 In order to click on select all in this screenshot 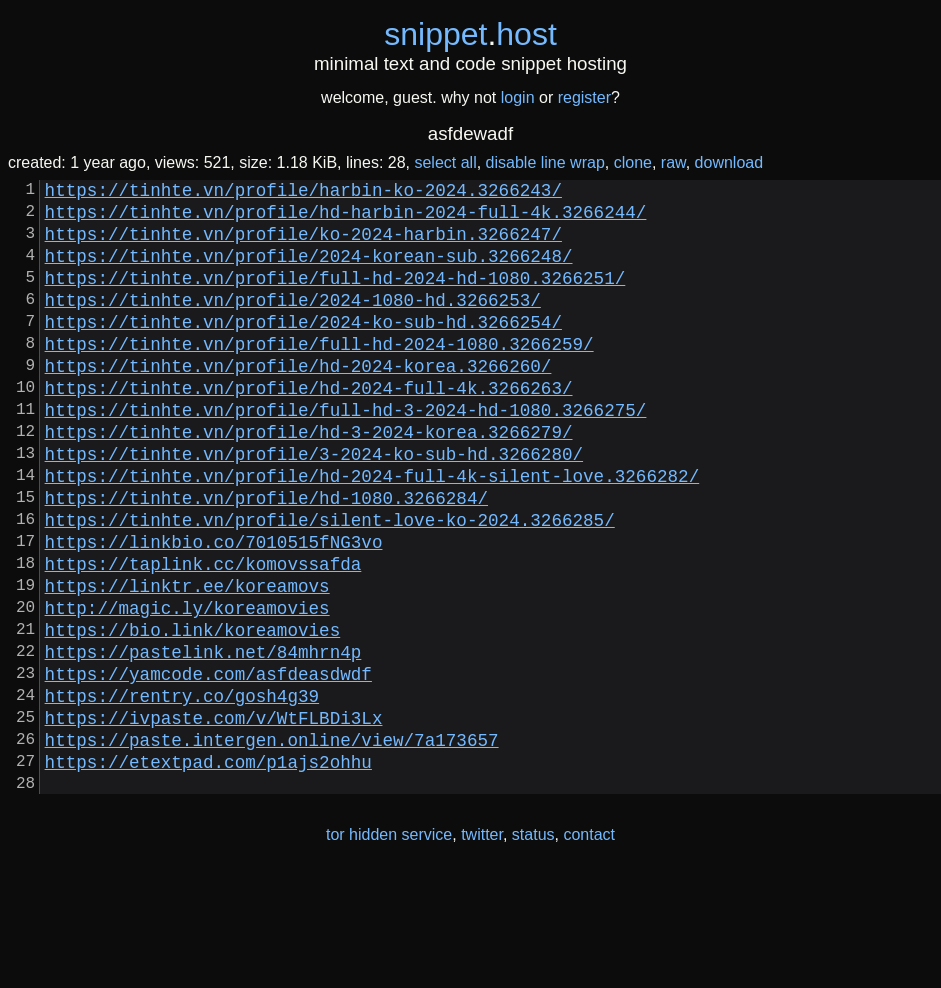, I will do `click(445, 162)`.